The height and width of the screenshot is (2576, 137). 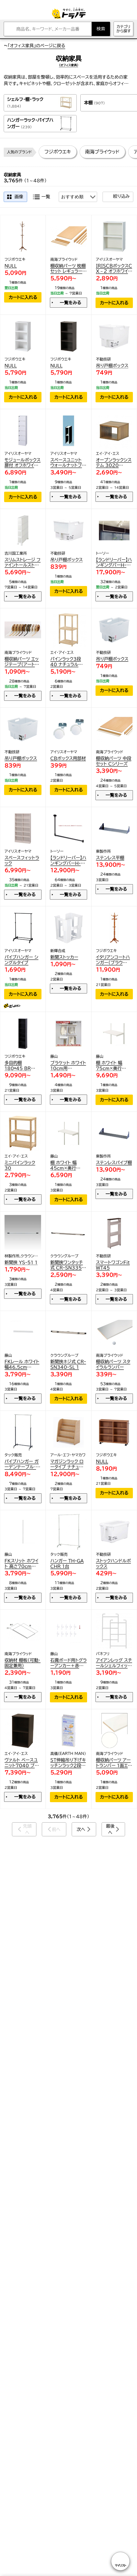 What do you see at coordinates (11, 266) in the screenshot?
I see `NULL` at bounding box center [11, 266].